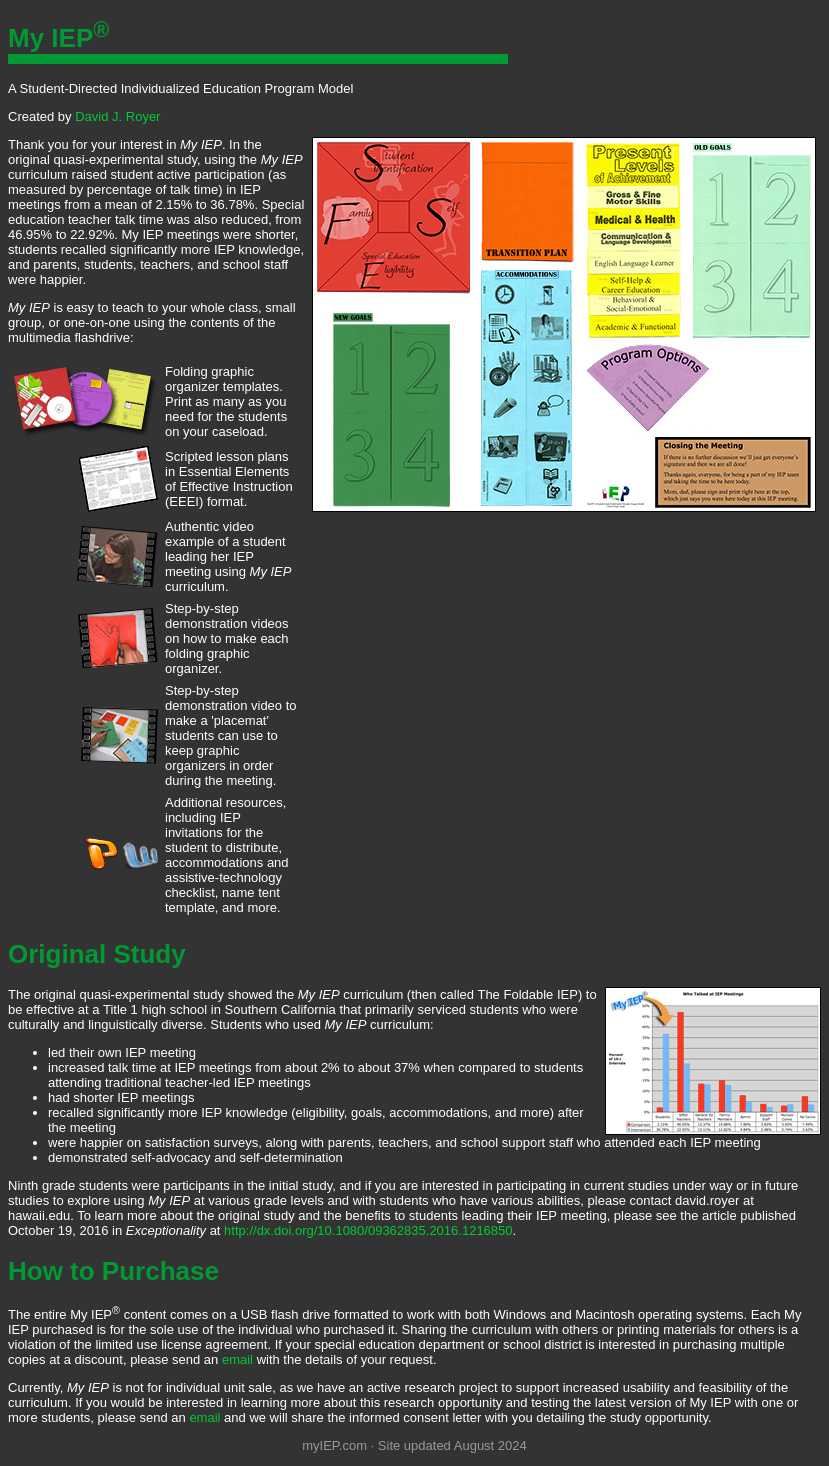 The height and width of the screenshot is (1466, 829). What do you see at coordinates (237, 1359) in the screenshot?
I see `email` at bounding box center [237, 1359].